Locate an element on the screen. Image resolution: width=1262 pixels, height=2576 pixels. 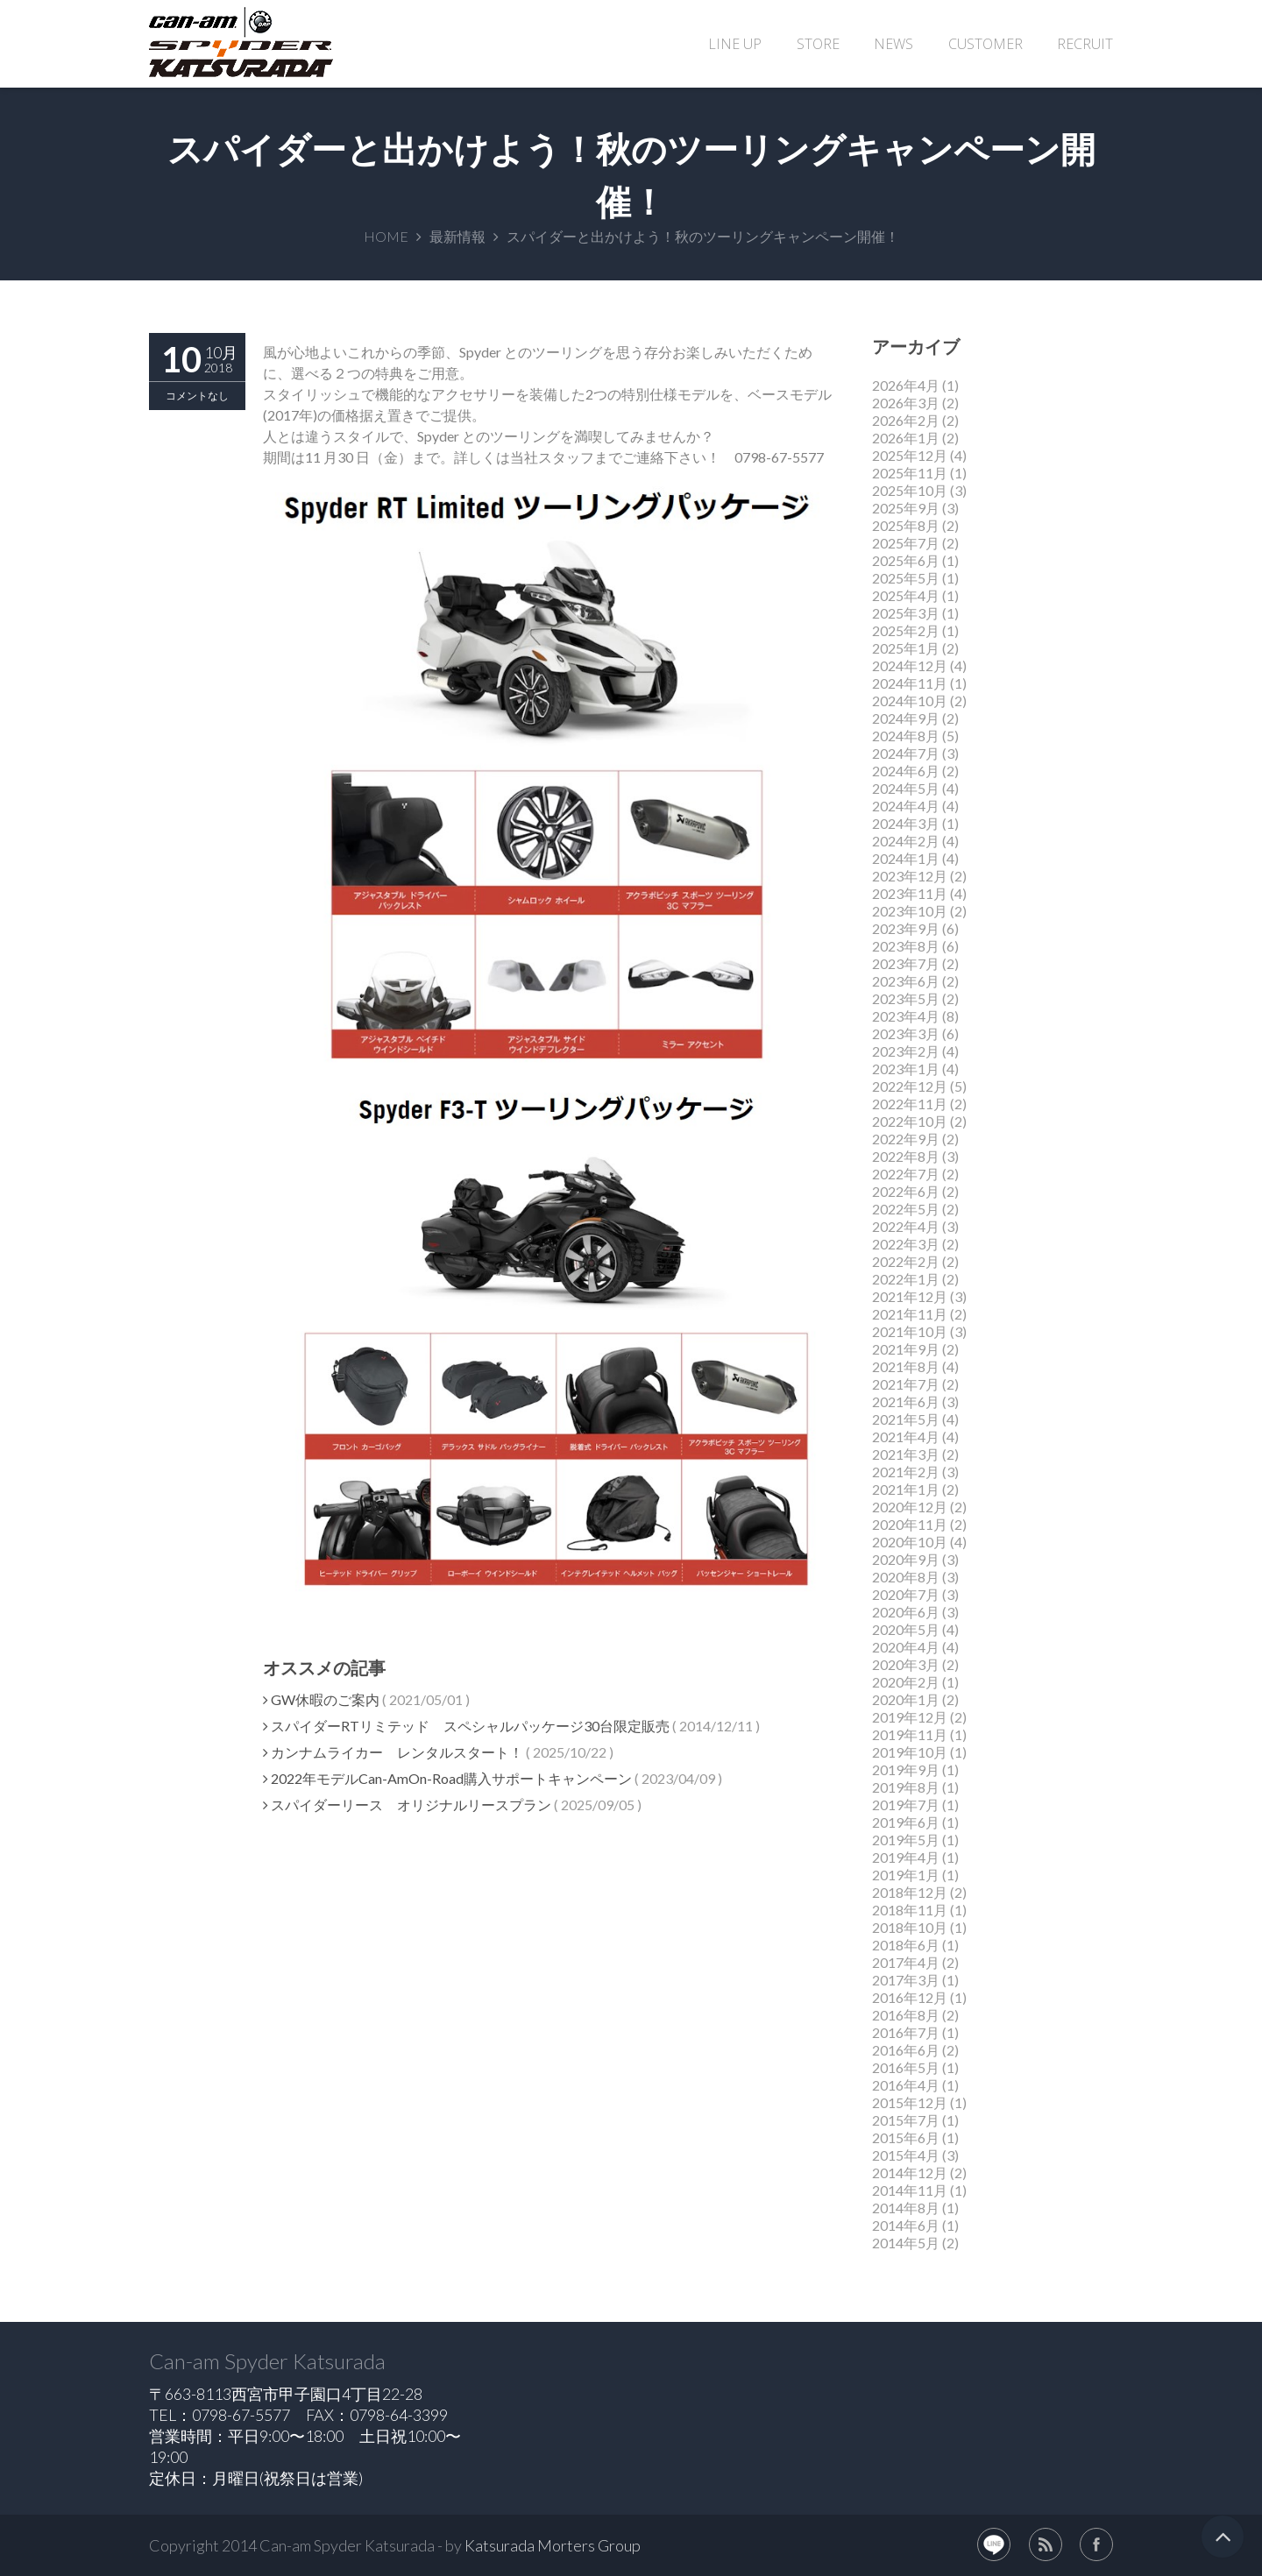
2018年12月 is located at coordinates (909, 1892).